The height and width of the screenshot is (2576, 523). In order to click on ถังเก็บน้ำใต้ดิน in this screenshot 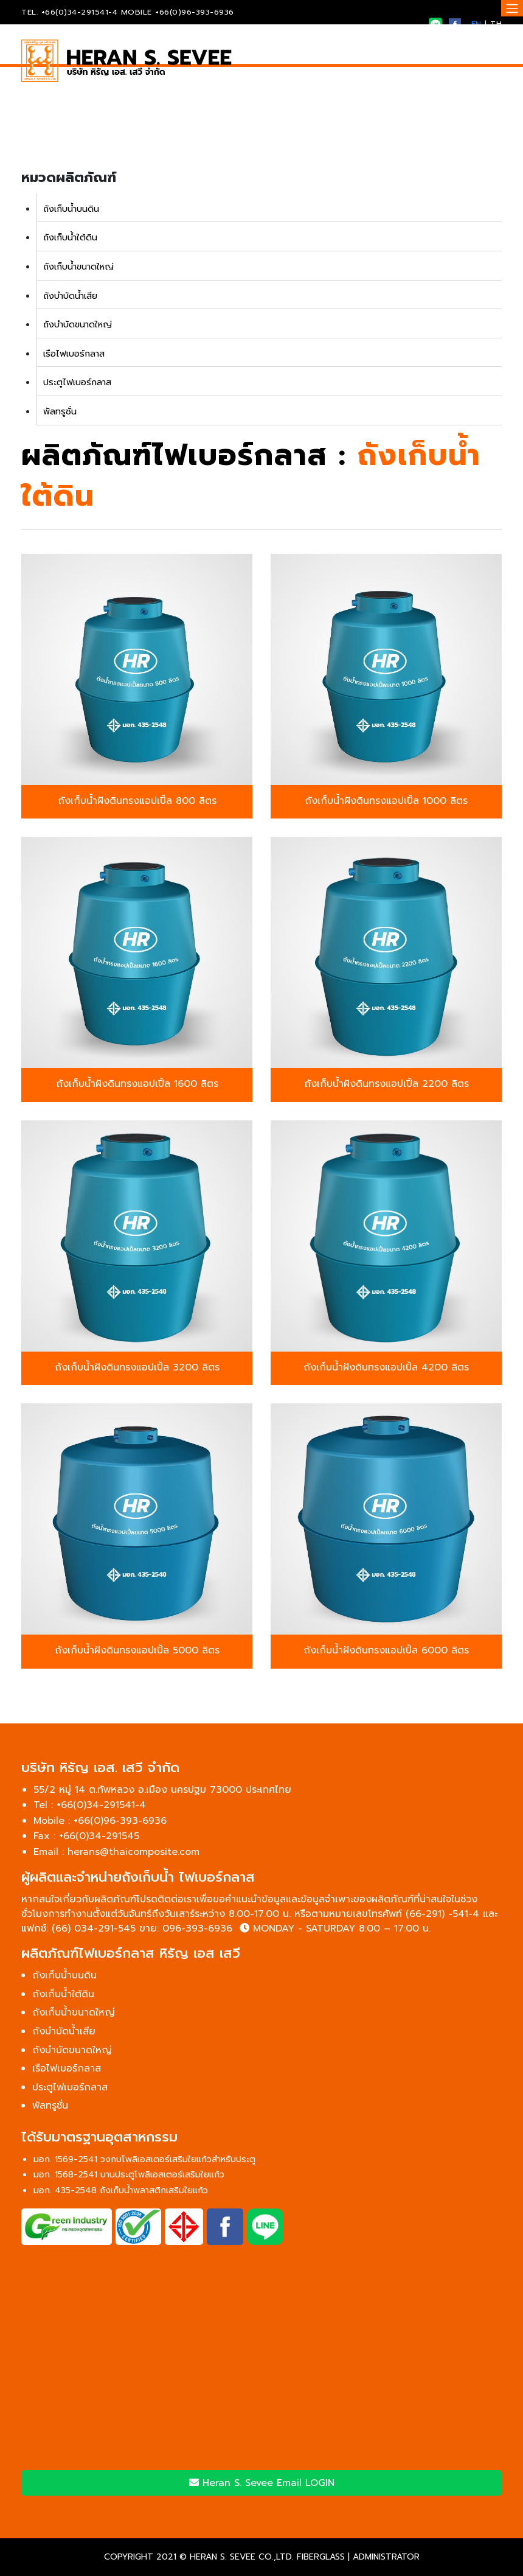, I will do `click(70, 237)`.